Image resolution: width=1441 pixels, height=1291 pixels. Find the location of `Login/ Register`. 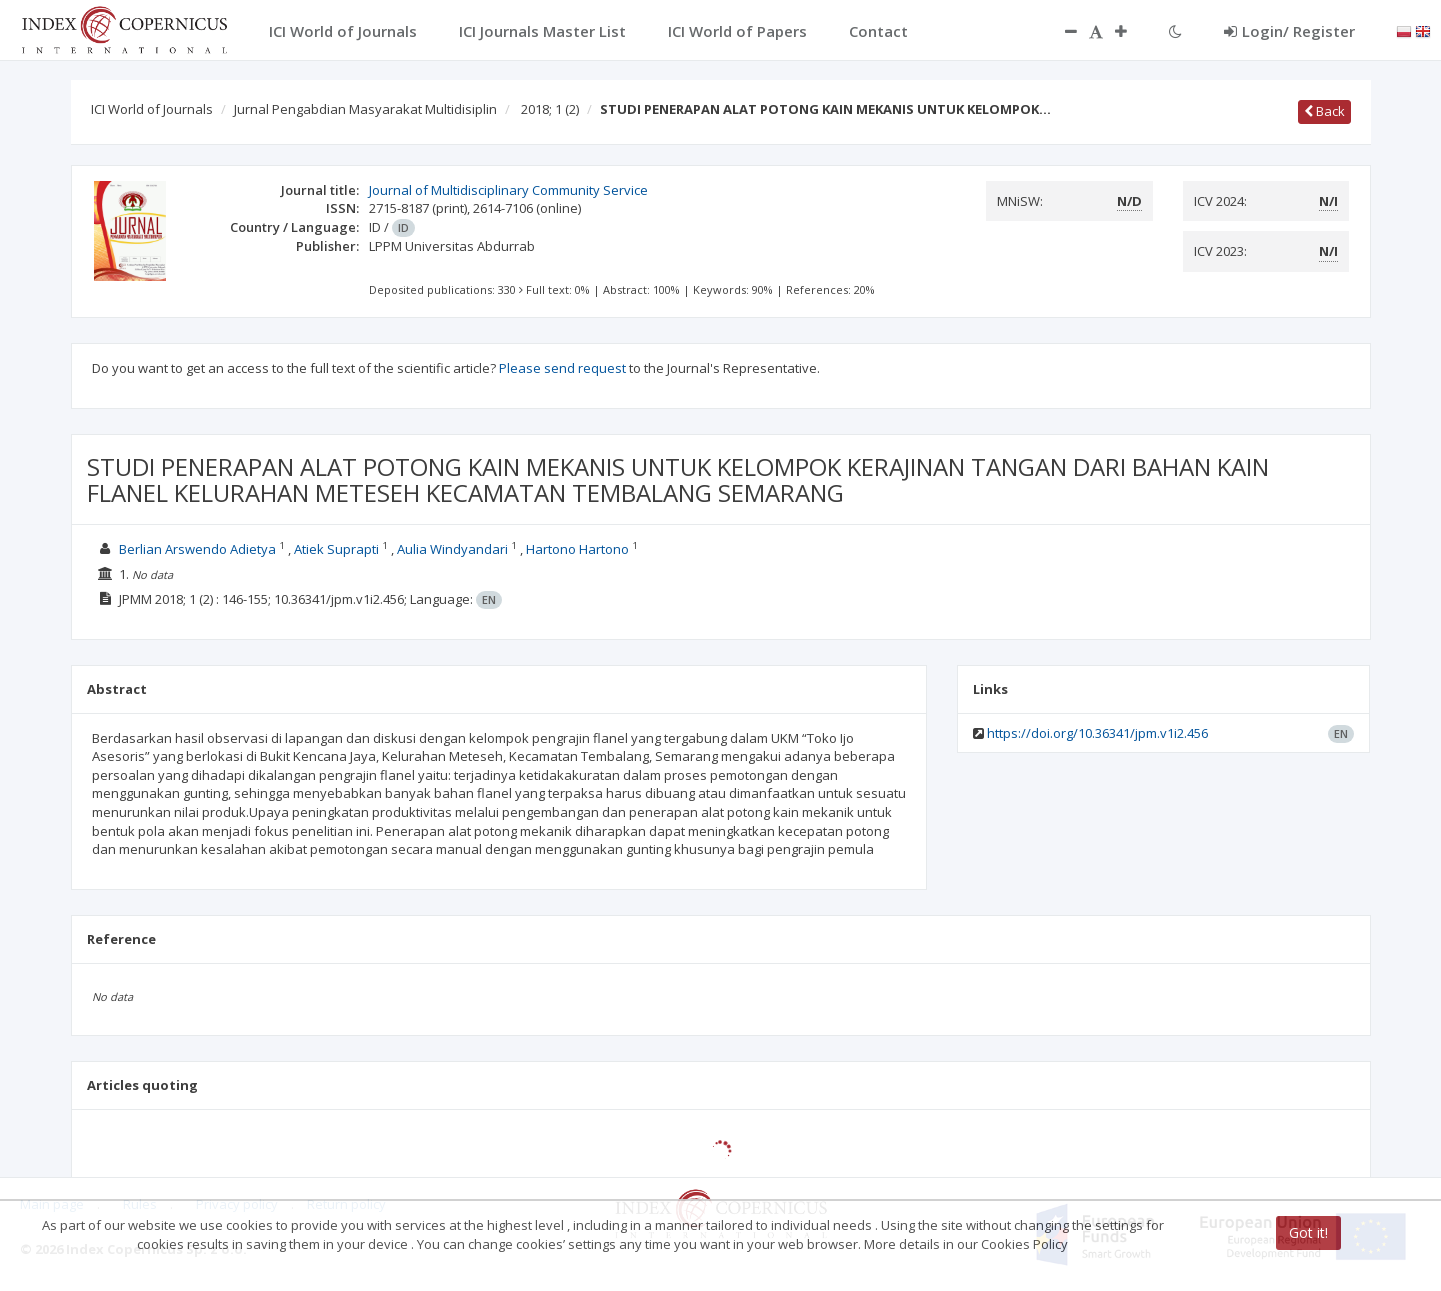

Login/ Register is located at coordinates (1289, 31).